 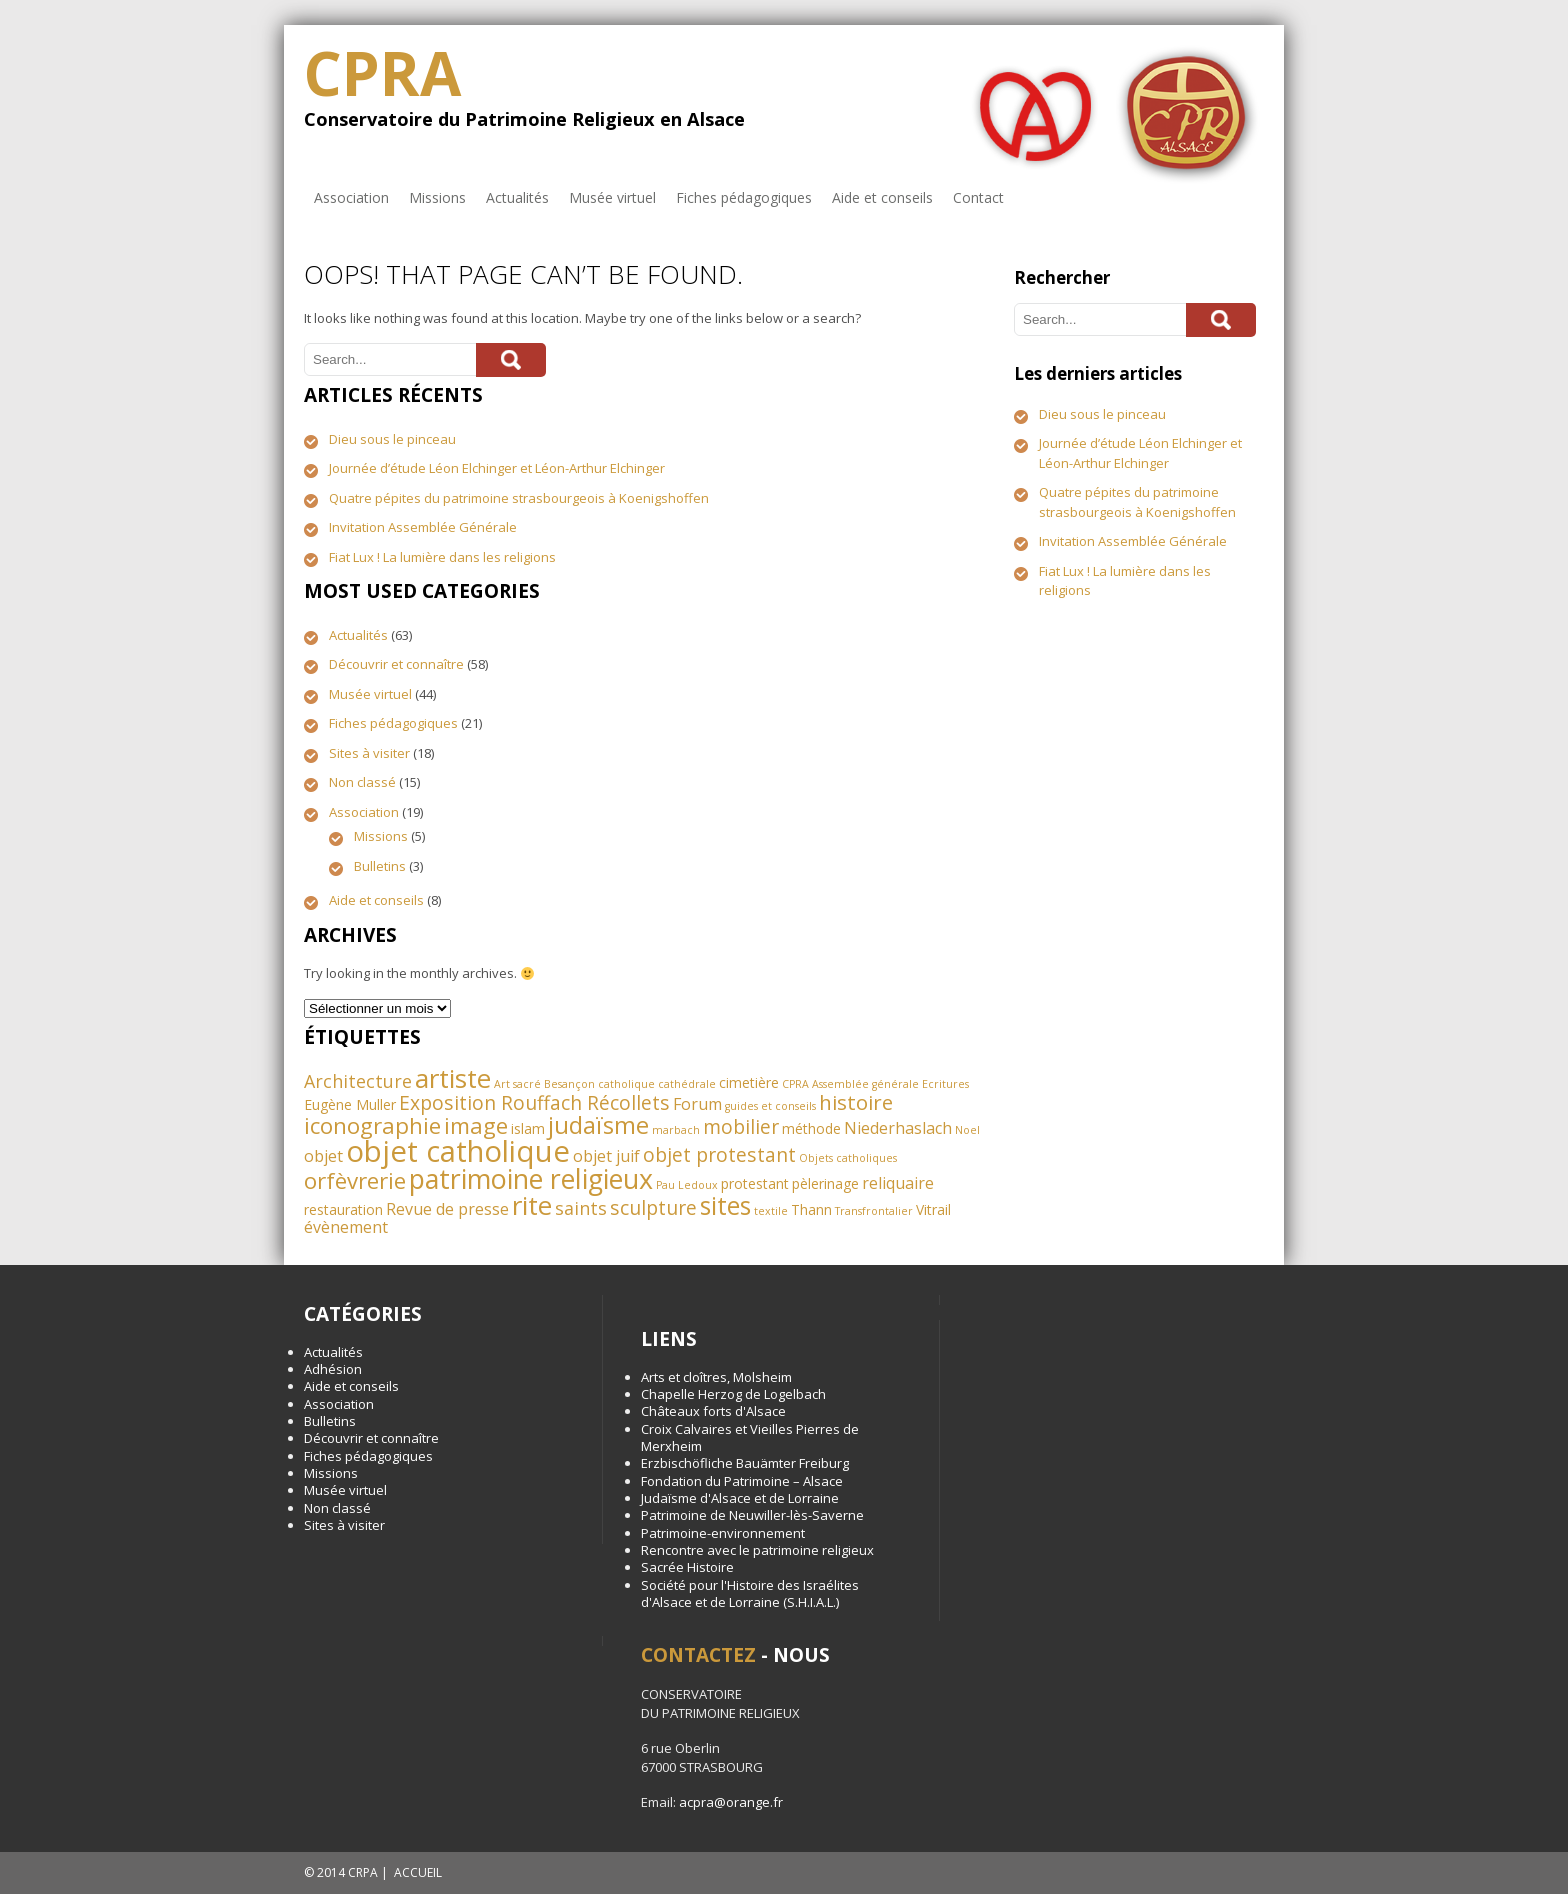 I want to click on textile [textile (1 élément)], so click(x=771, y=1211).